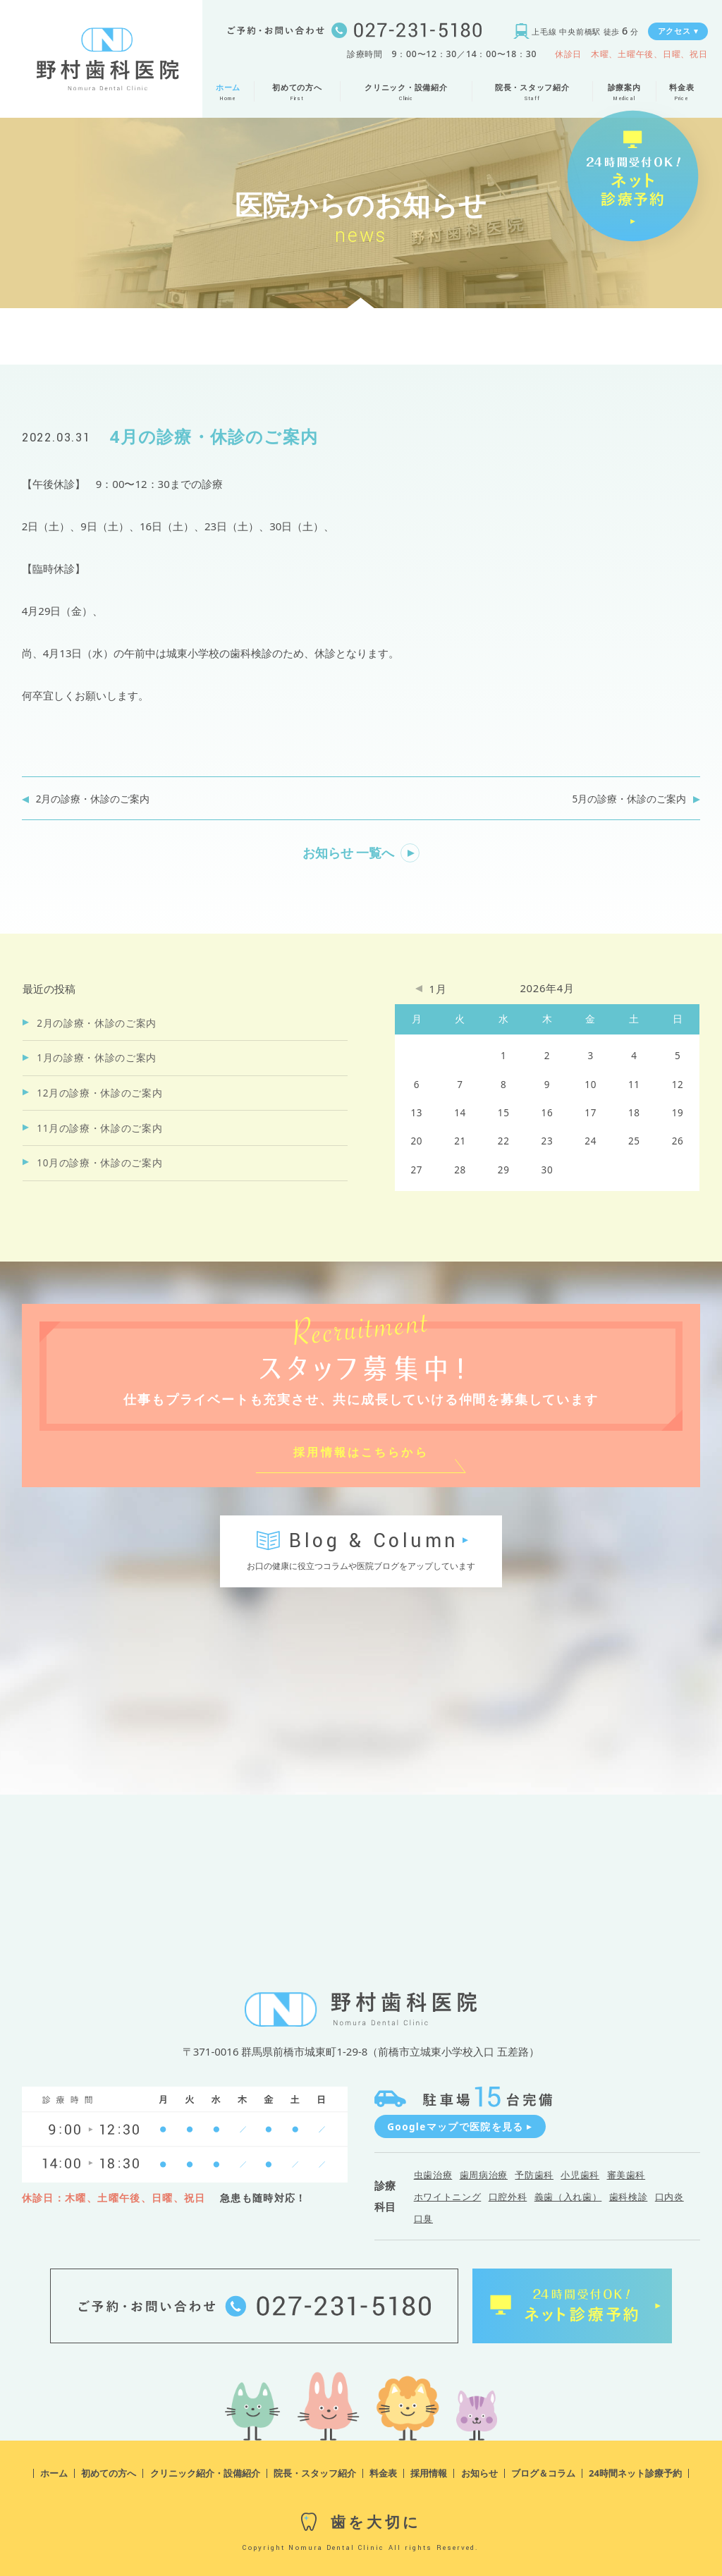 The width and height of the screenshot is (722, 2576). I want to click on クリニック・設備紹介, so click(406, 88).